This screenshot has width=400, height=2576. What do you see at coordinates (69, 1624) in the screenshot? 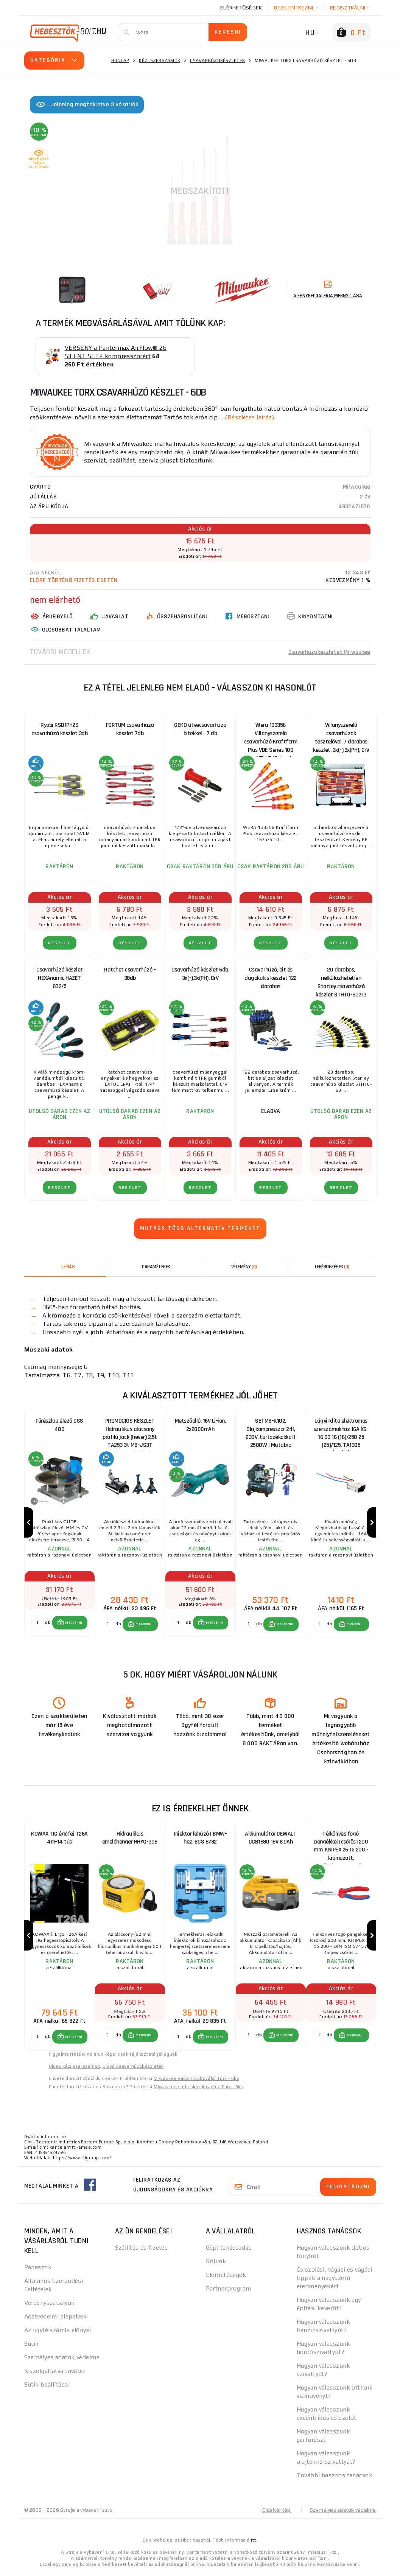
I see `[button]` at bounding box center [69, 1624].